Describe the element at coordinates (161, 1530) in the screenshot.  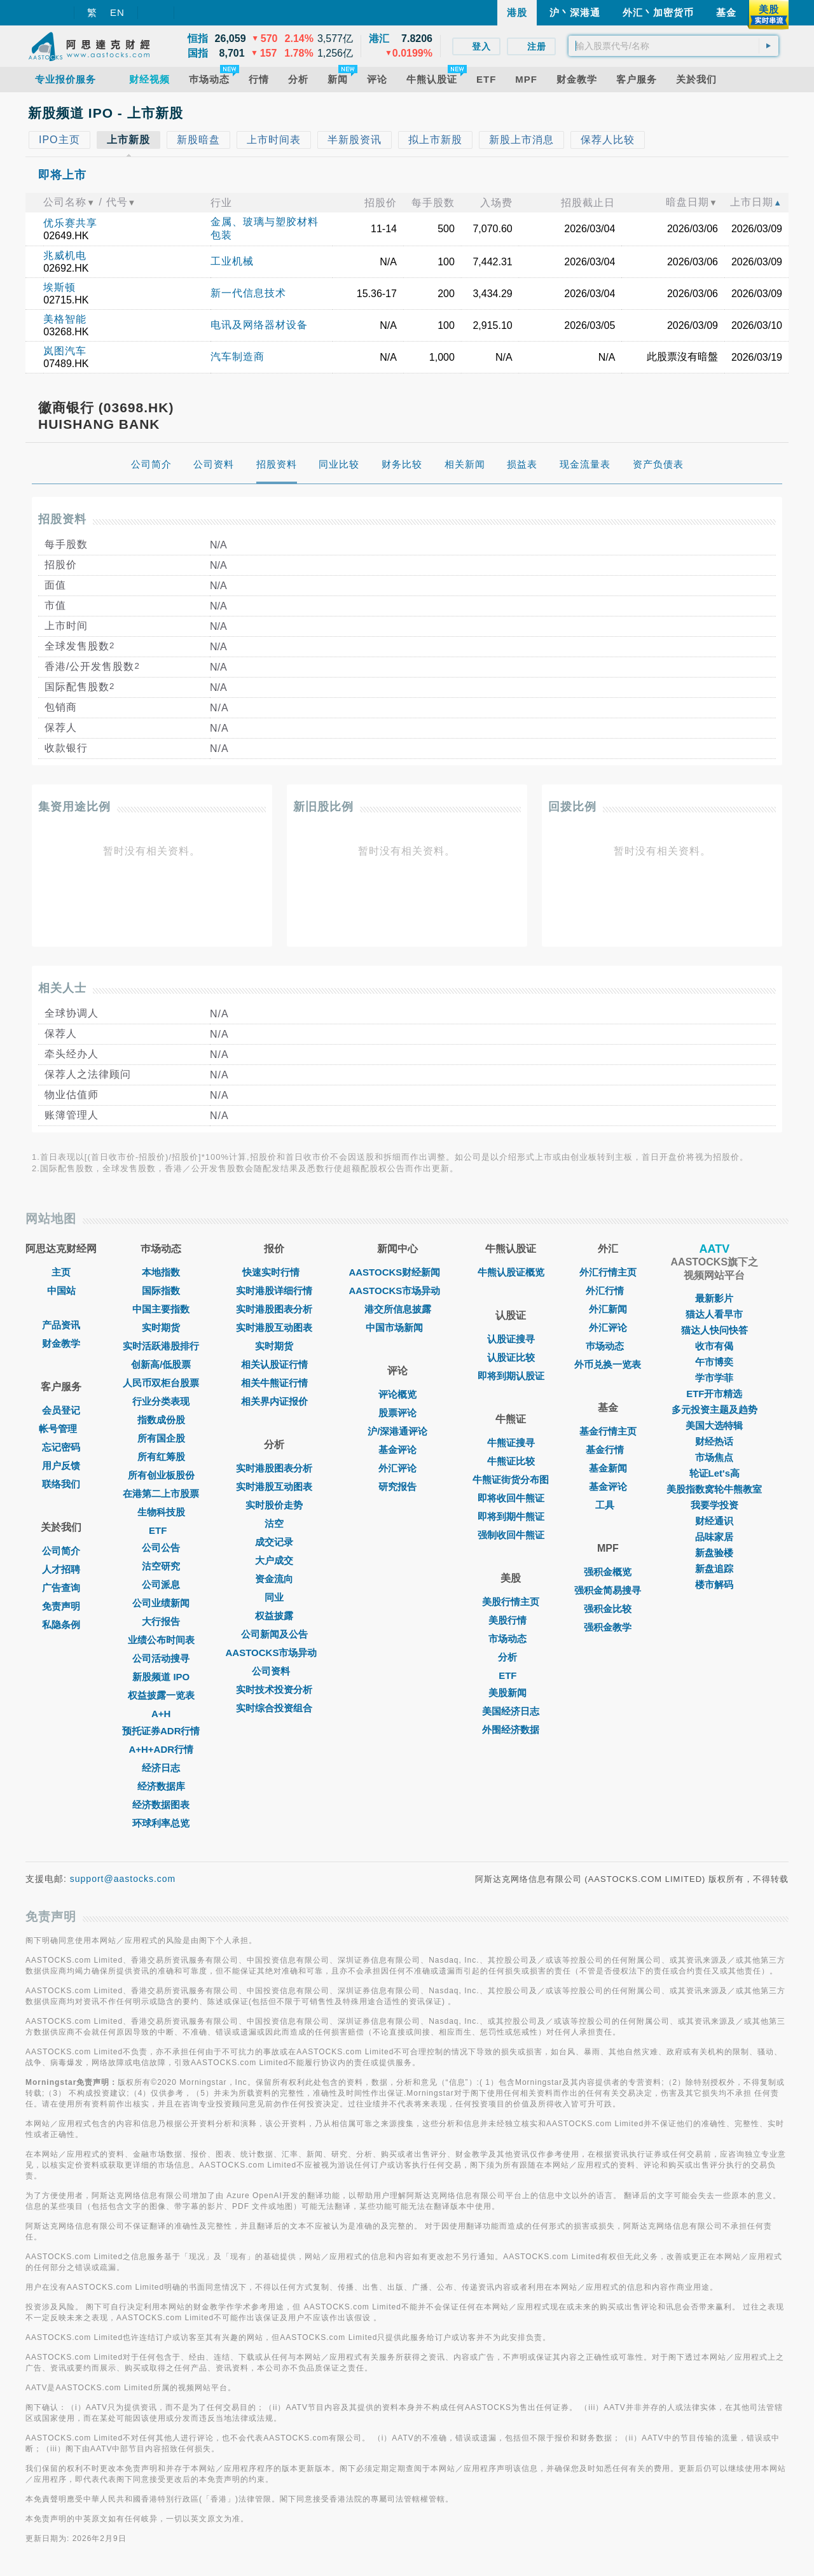
I see `ETF` at that location.